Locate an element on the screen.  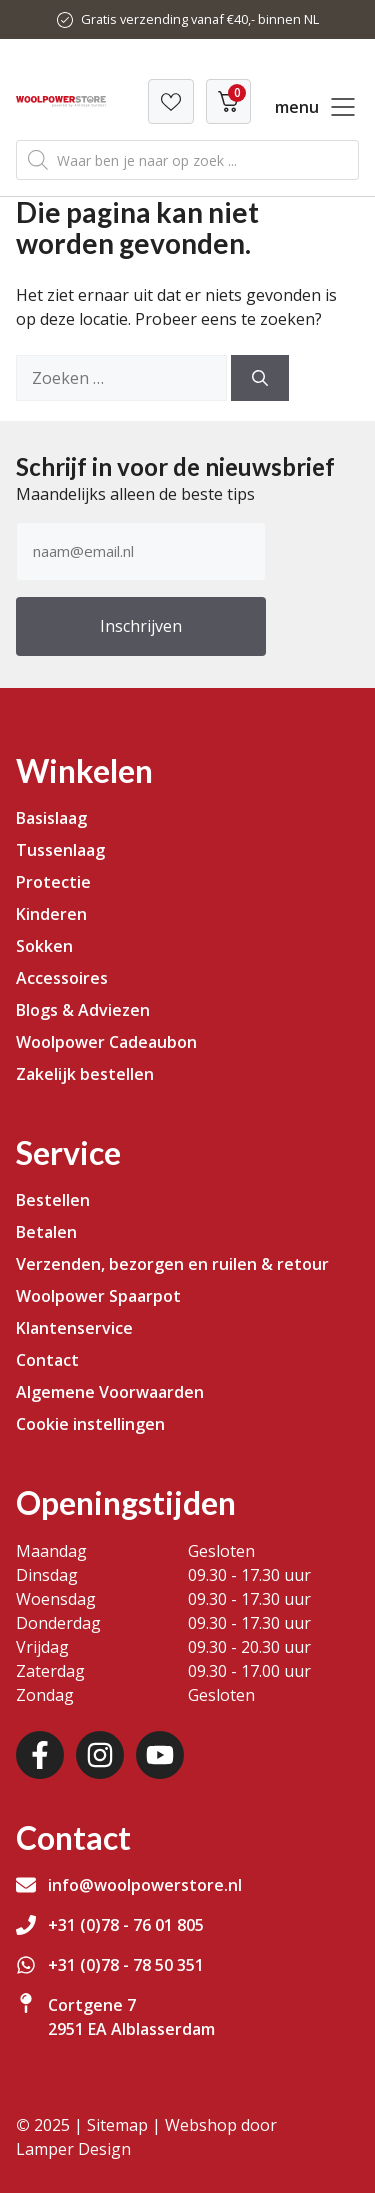
Woolpower Cadeaubon is located at coordinates (106, 1042).